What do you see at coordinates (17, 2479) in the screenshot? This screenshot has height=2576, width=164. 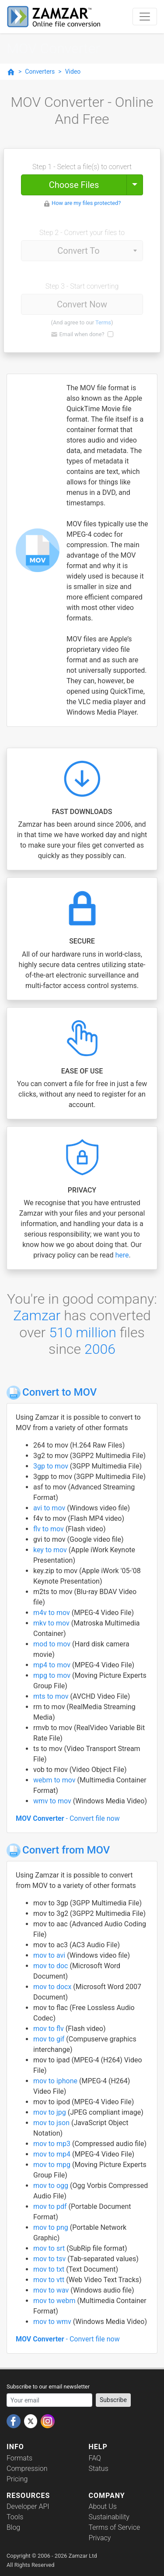 I see `Pricing` at bounding box center [17, 2479].